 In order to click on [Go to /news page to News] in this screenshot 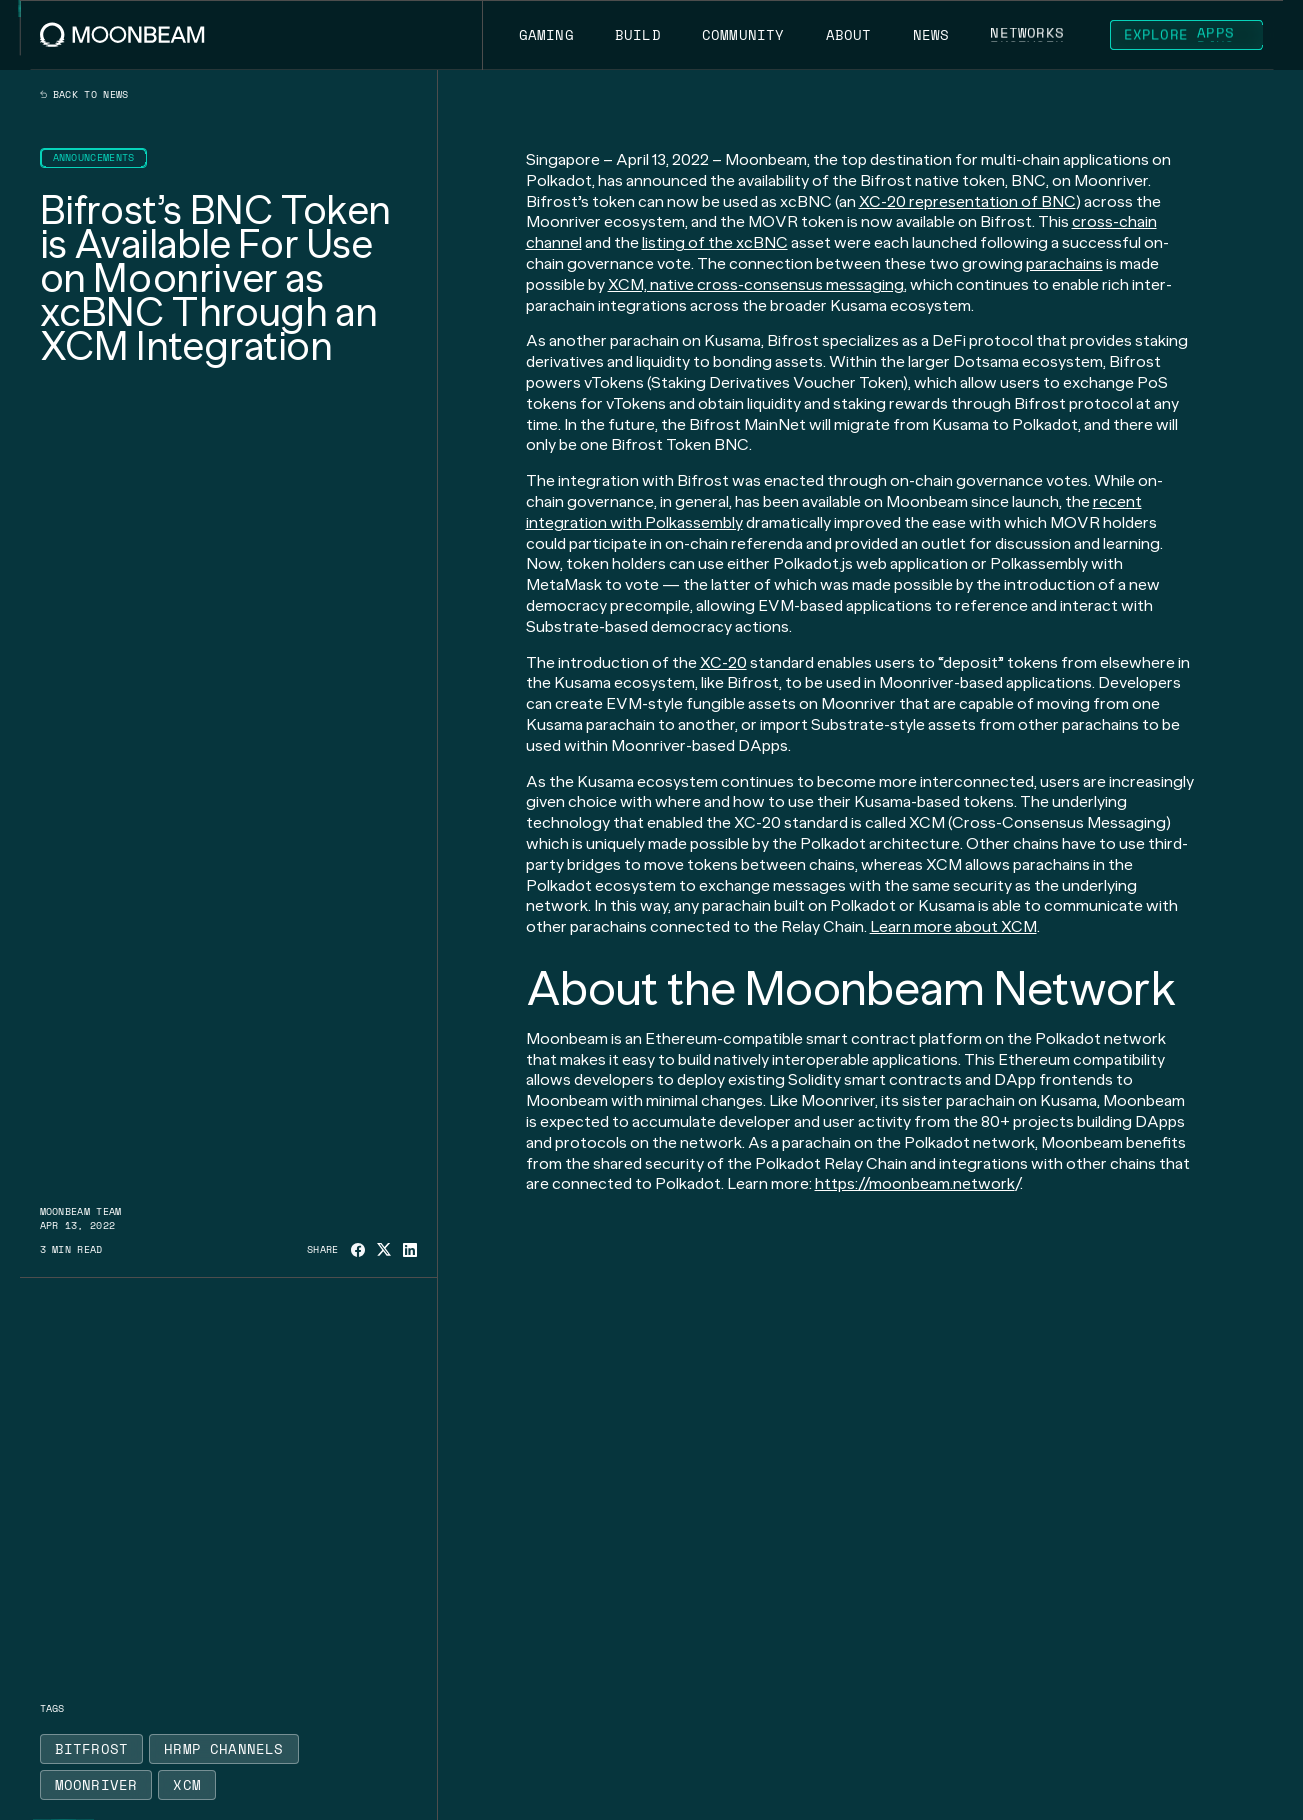, I will do `click(931, 35)`.